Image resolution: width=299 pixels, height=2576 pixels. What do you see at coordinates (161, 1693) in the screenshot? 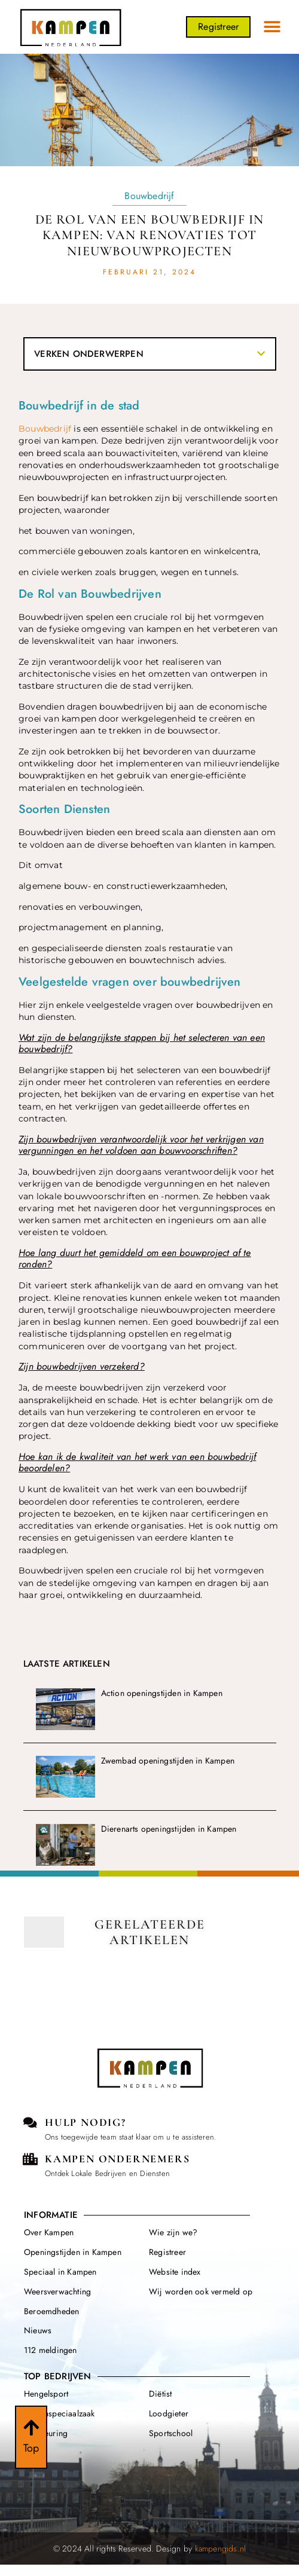
I see `Action openingstijden in Kampen` at bounding box center [161, 1693].